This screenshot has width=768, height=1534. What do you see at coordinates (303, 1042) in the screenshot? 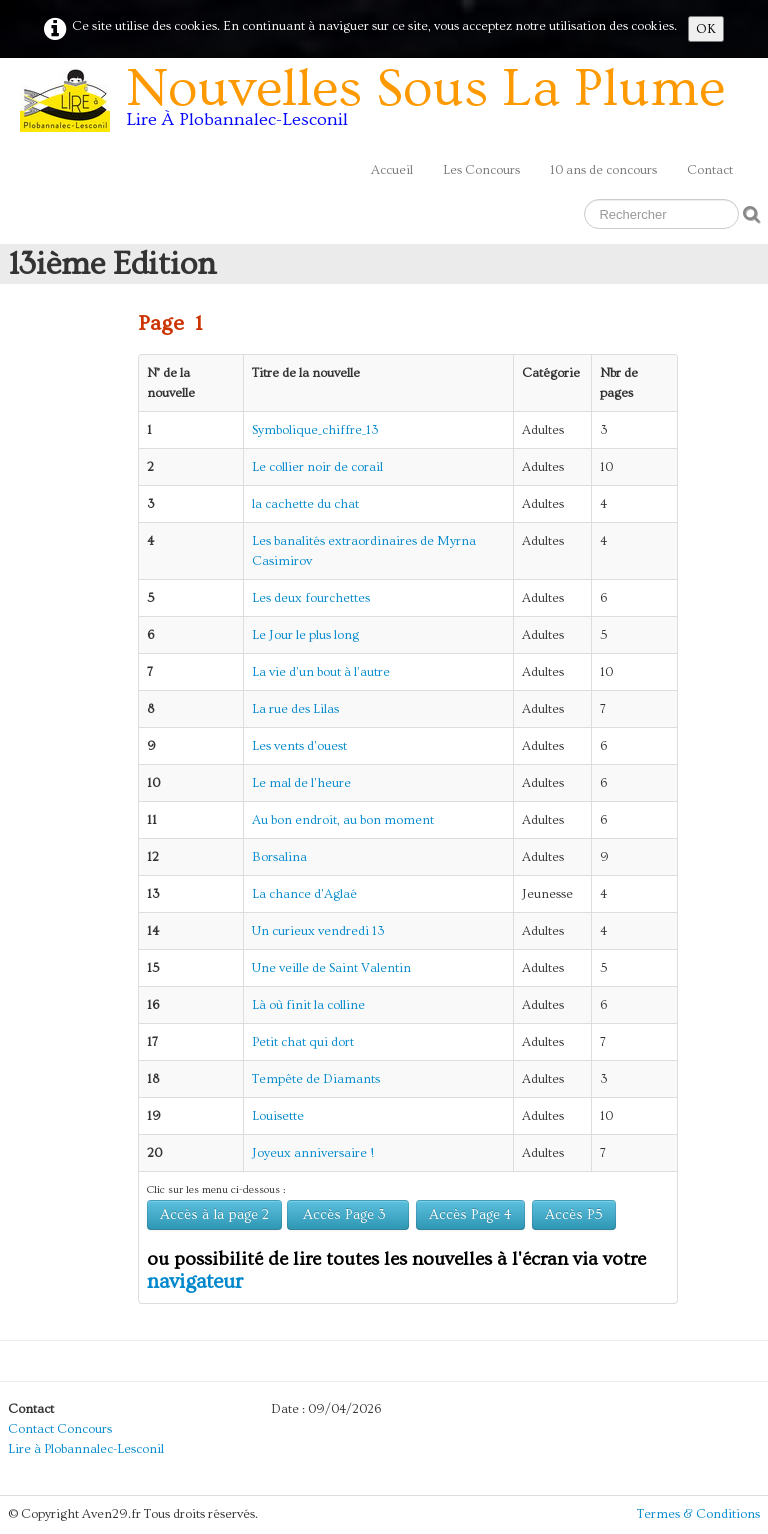
I see `Petit chat qui dort` at bounding box center [303, 1042].